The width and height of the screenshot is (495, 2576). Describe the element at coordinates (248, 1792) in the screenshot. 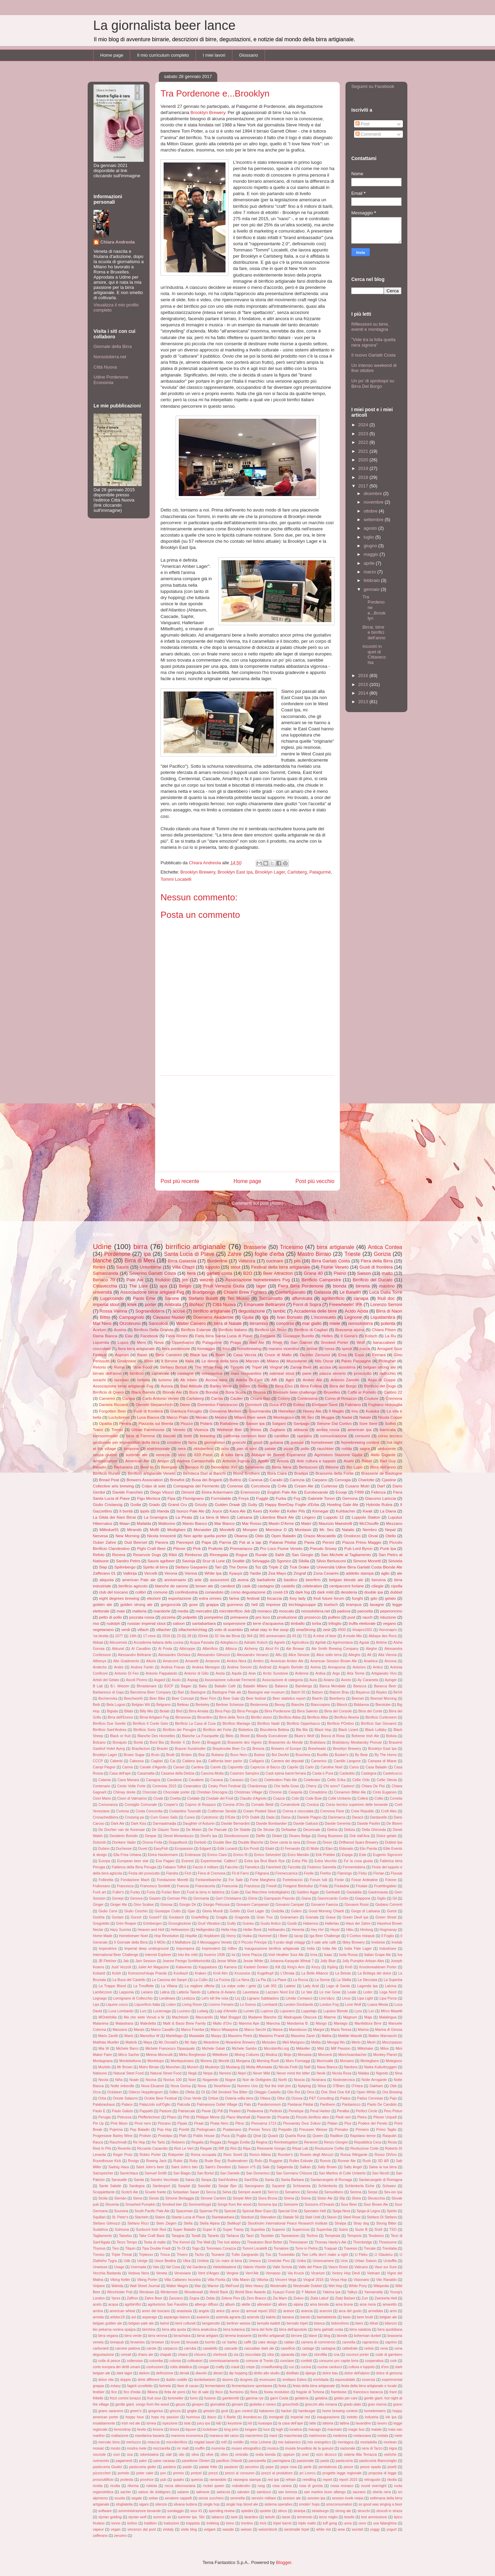

I see `Christmas Village` at that location.